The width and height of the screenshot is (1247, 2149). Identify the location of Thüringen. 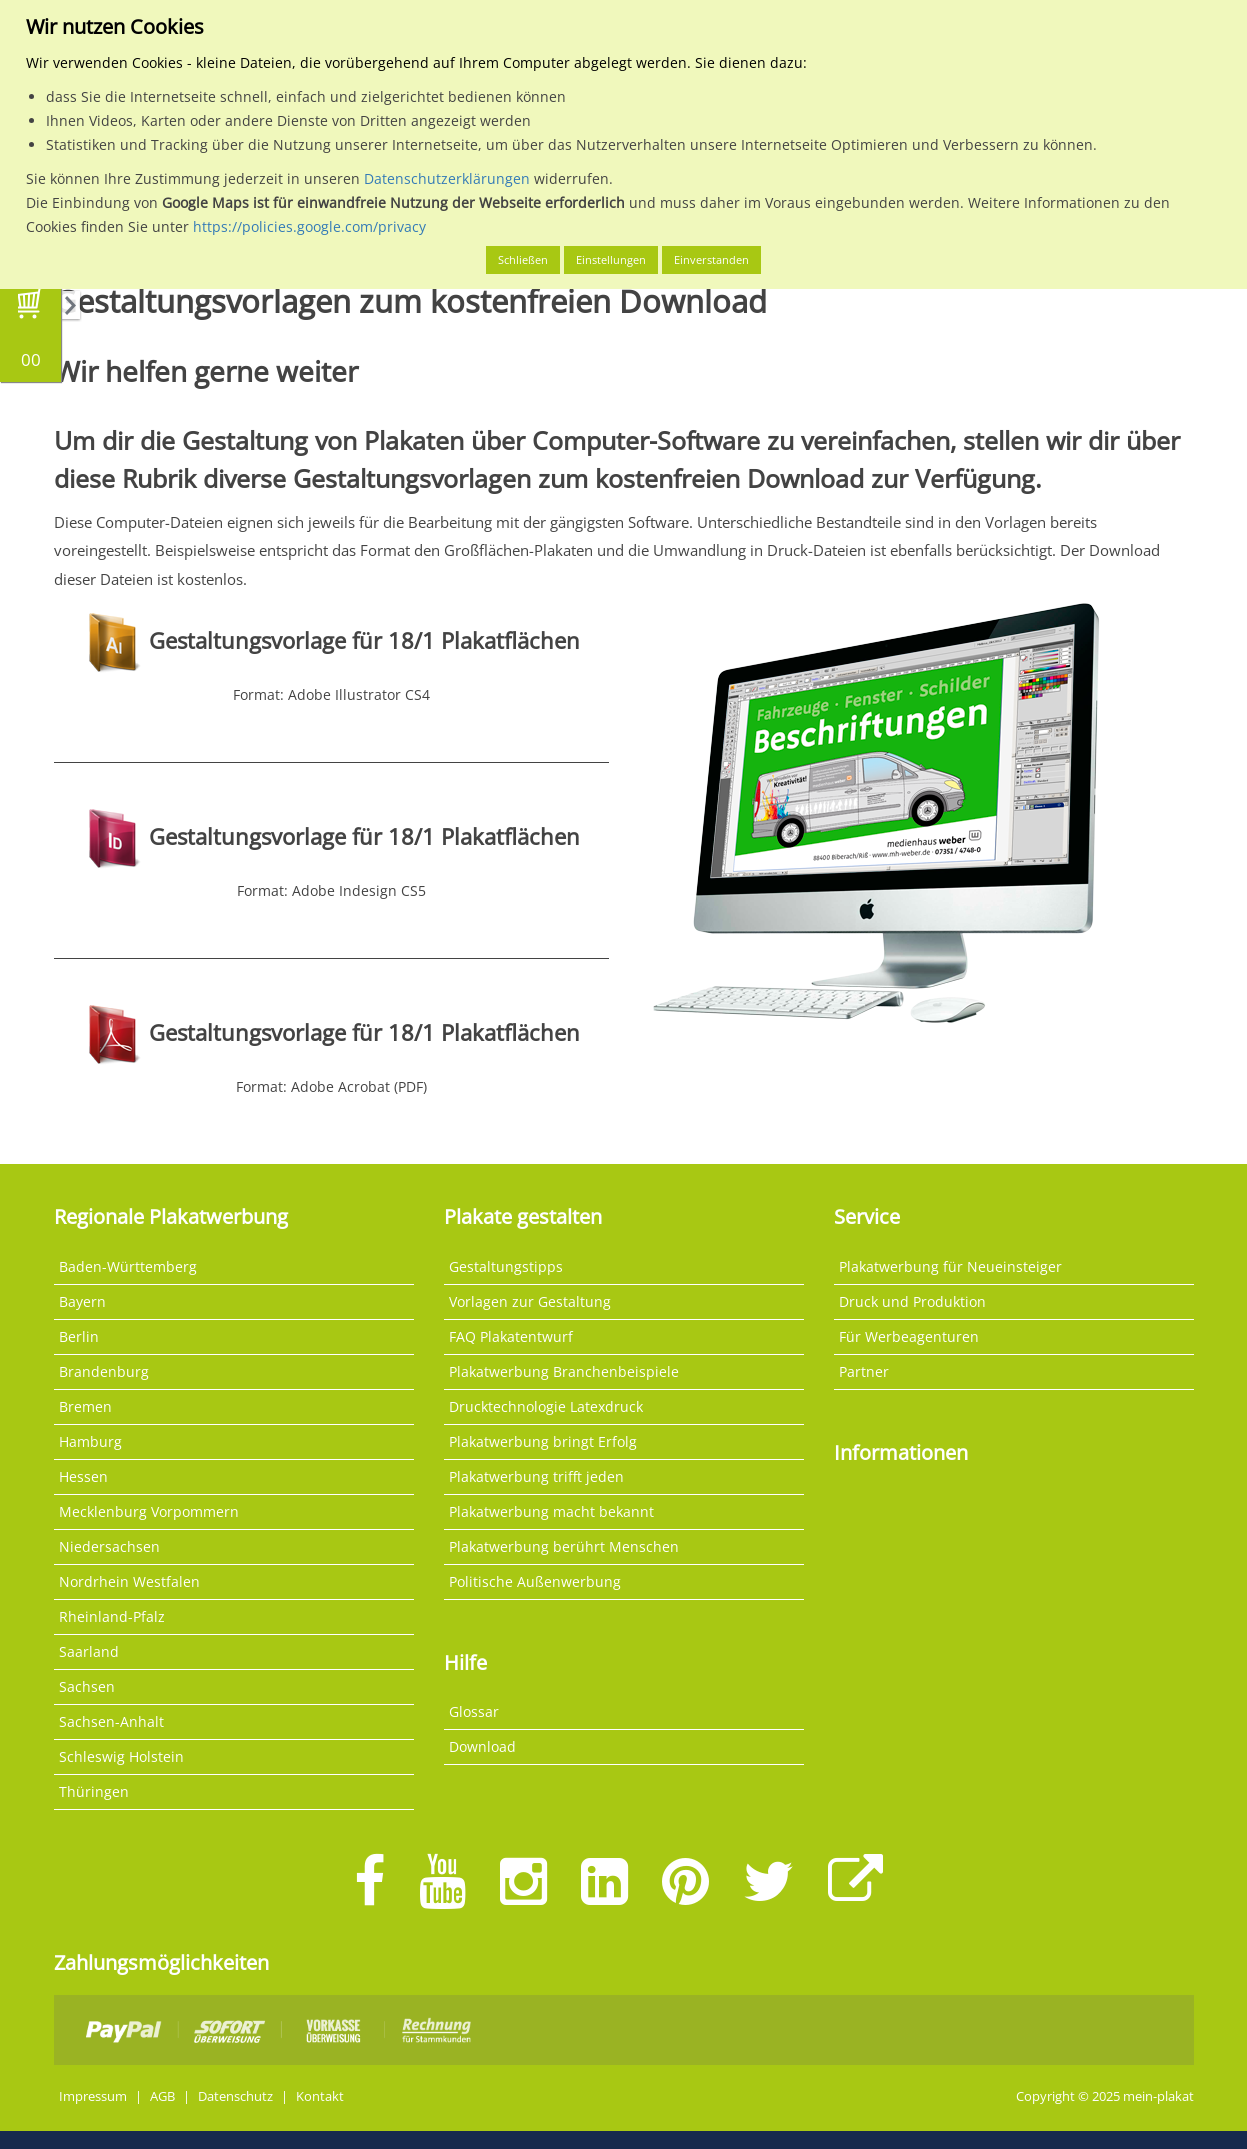
(94, 1791).